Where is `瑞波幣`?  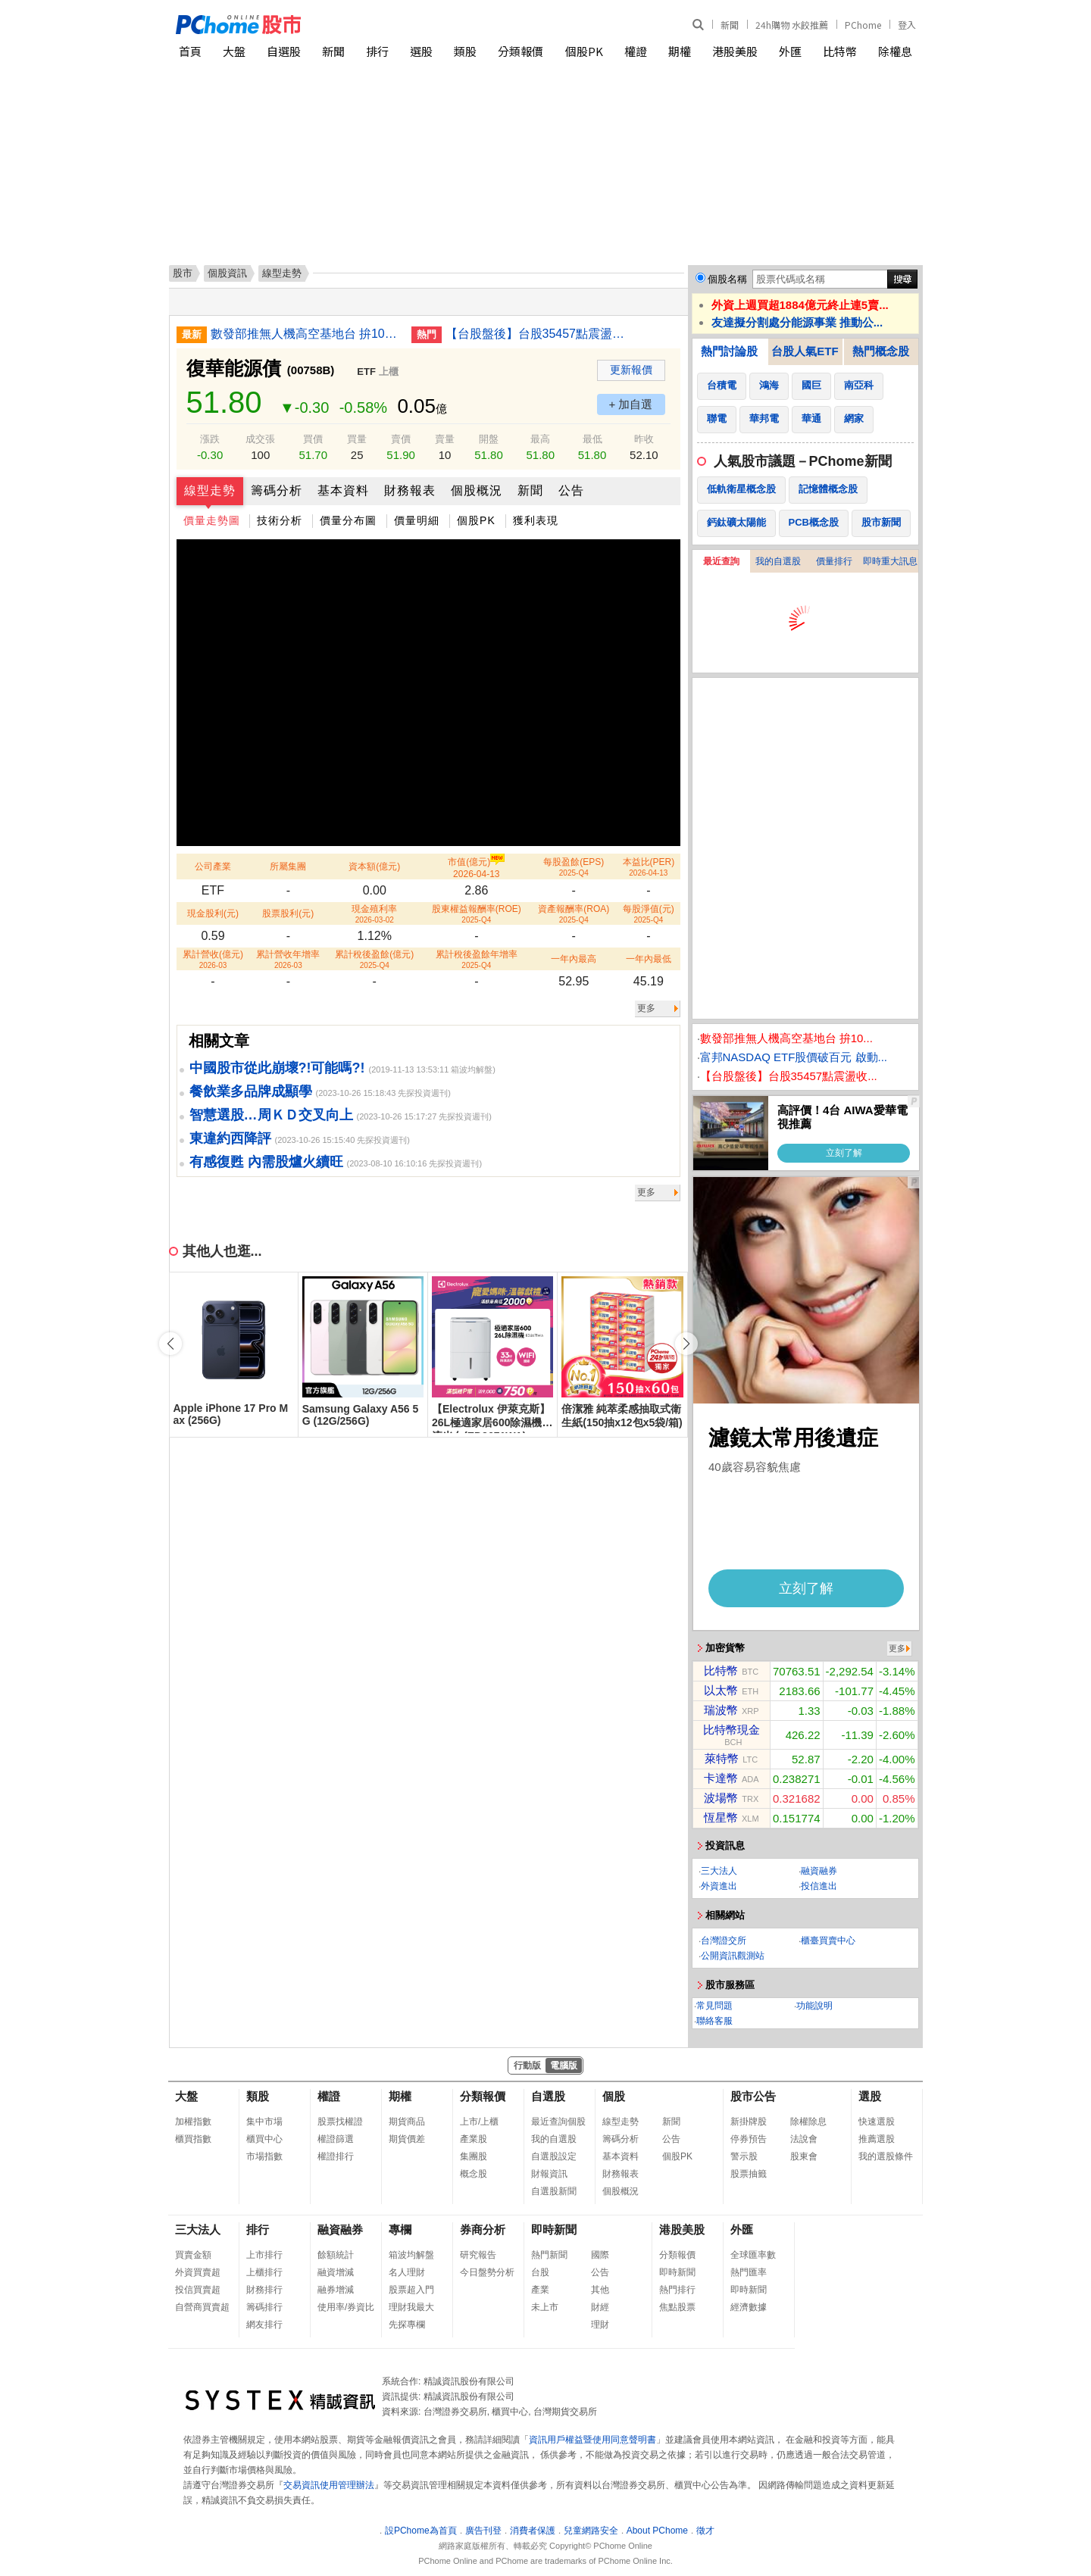
瑞波幣 is located at coordinates (721, 1709).